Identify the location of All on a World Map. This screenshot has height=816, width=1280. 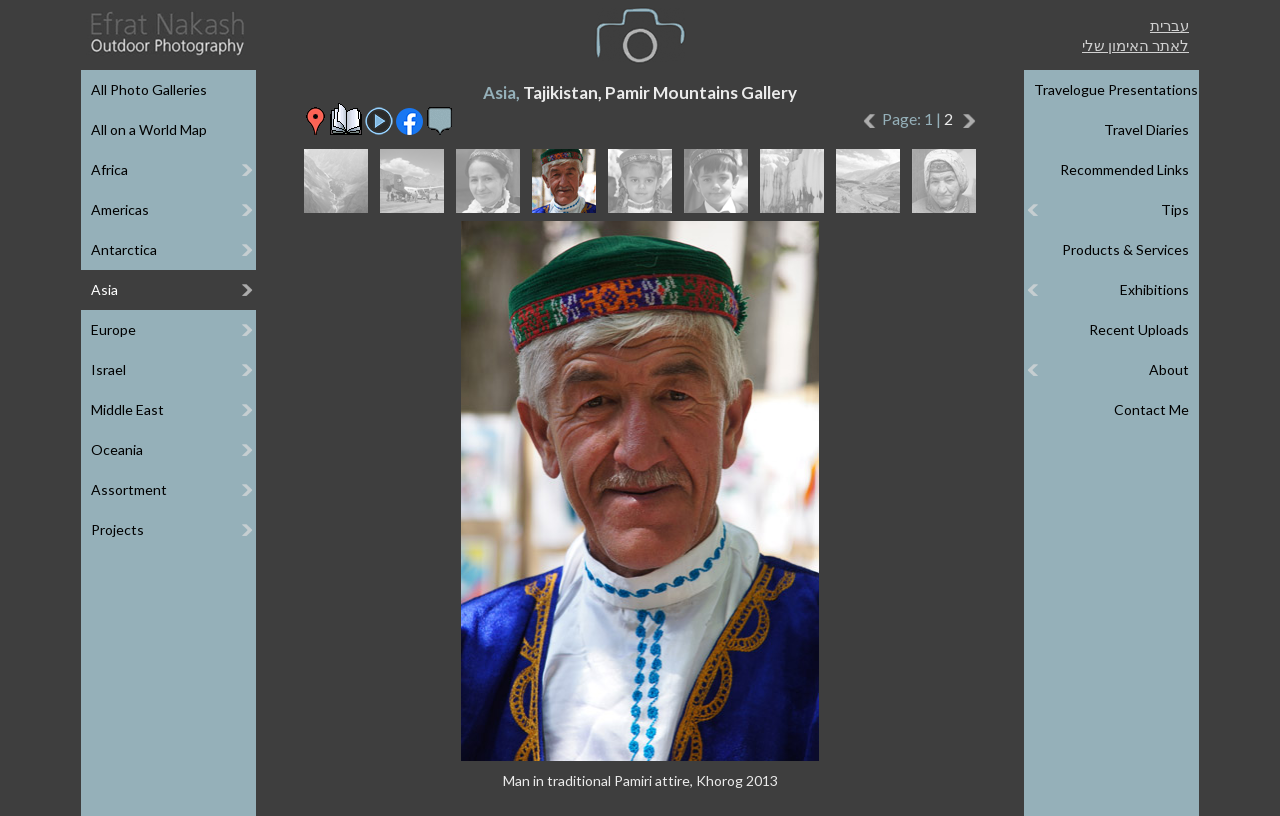
(149, 129).